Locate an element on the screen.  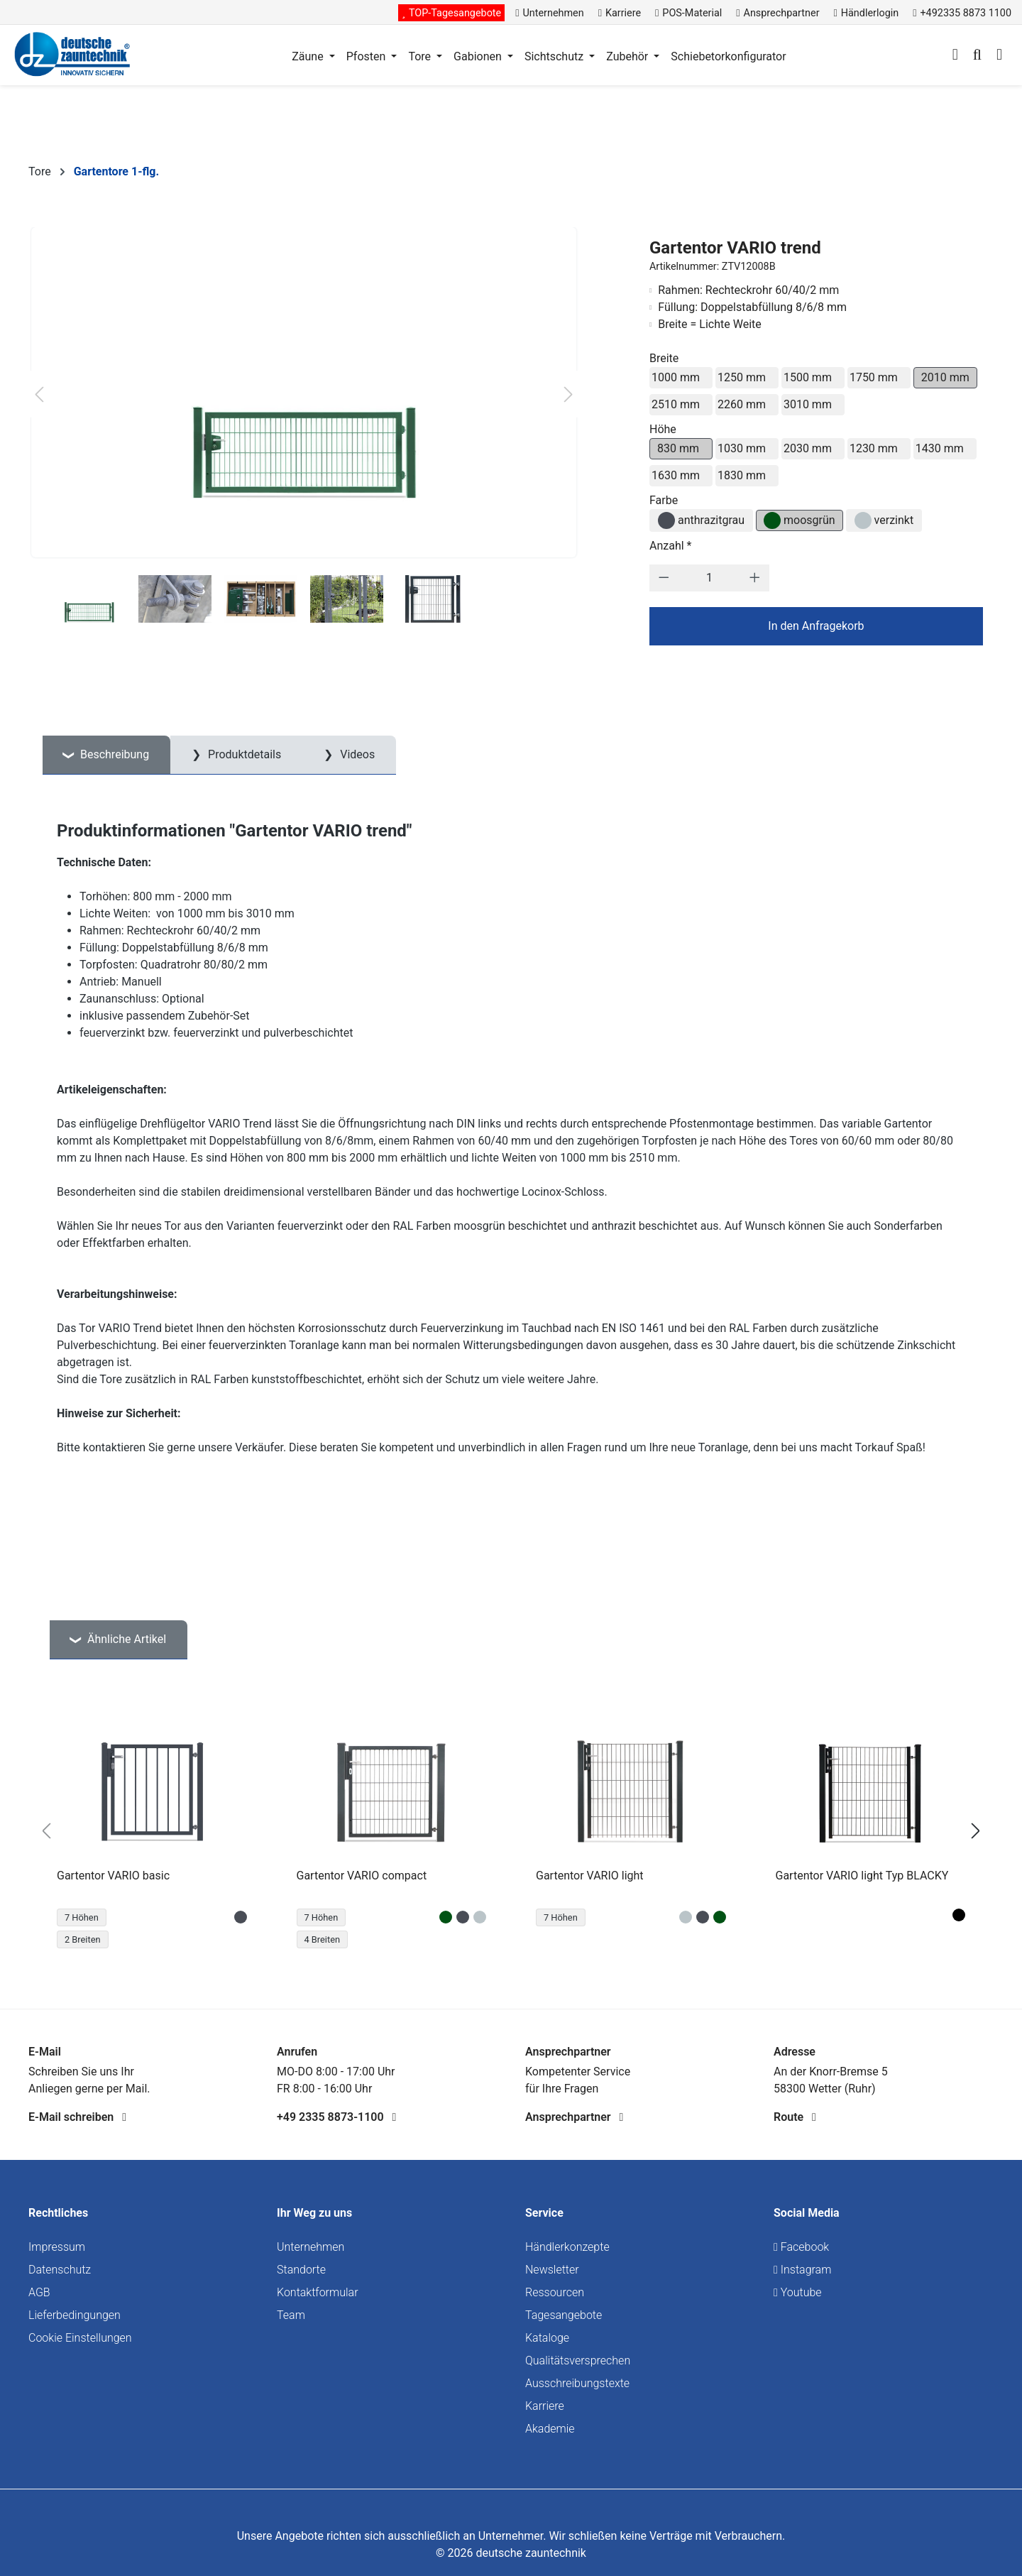
1250 mm is located at coordinates (742, 377).